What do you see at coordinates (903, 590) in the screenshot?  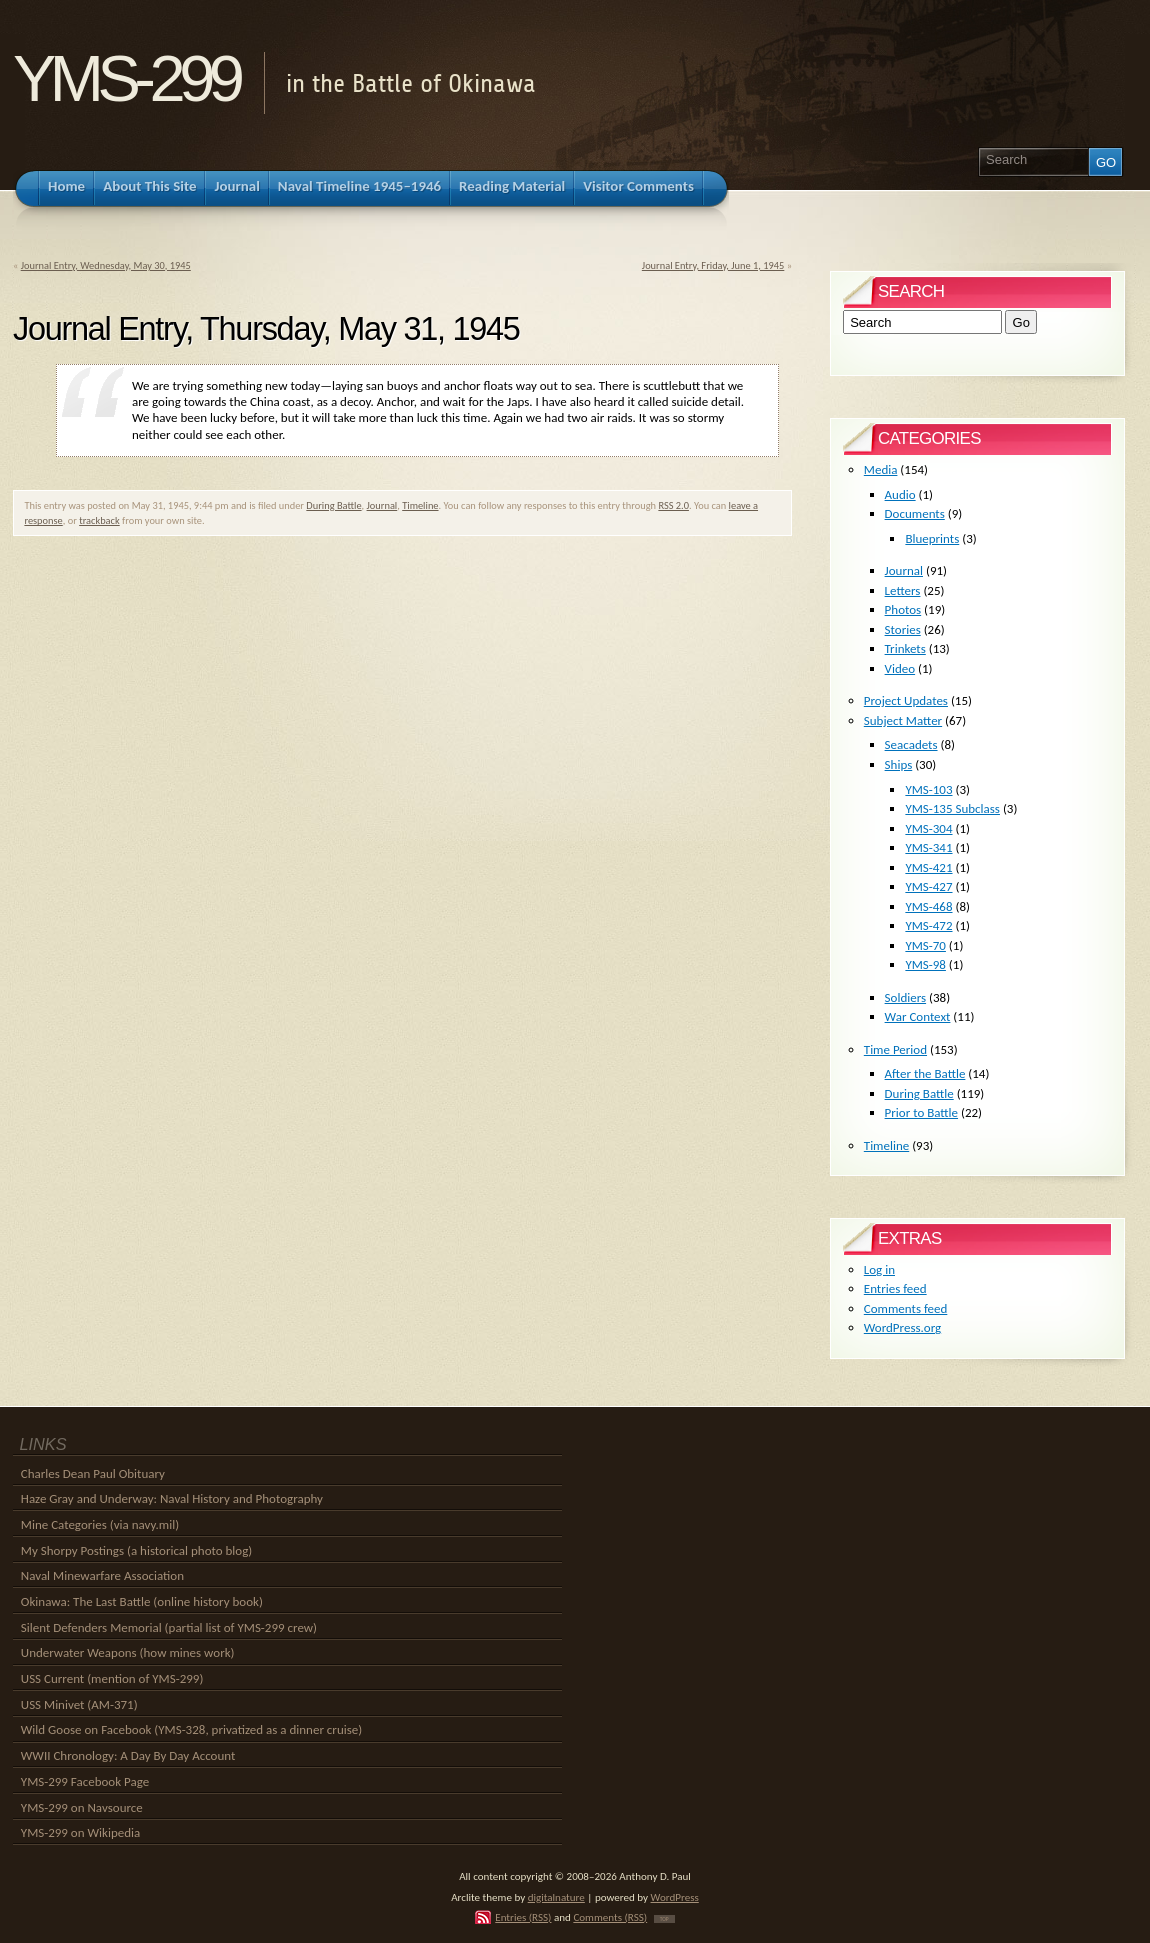 I see `Letters` at bounding box center [903, 590].